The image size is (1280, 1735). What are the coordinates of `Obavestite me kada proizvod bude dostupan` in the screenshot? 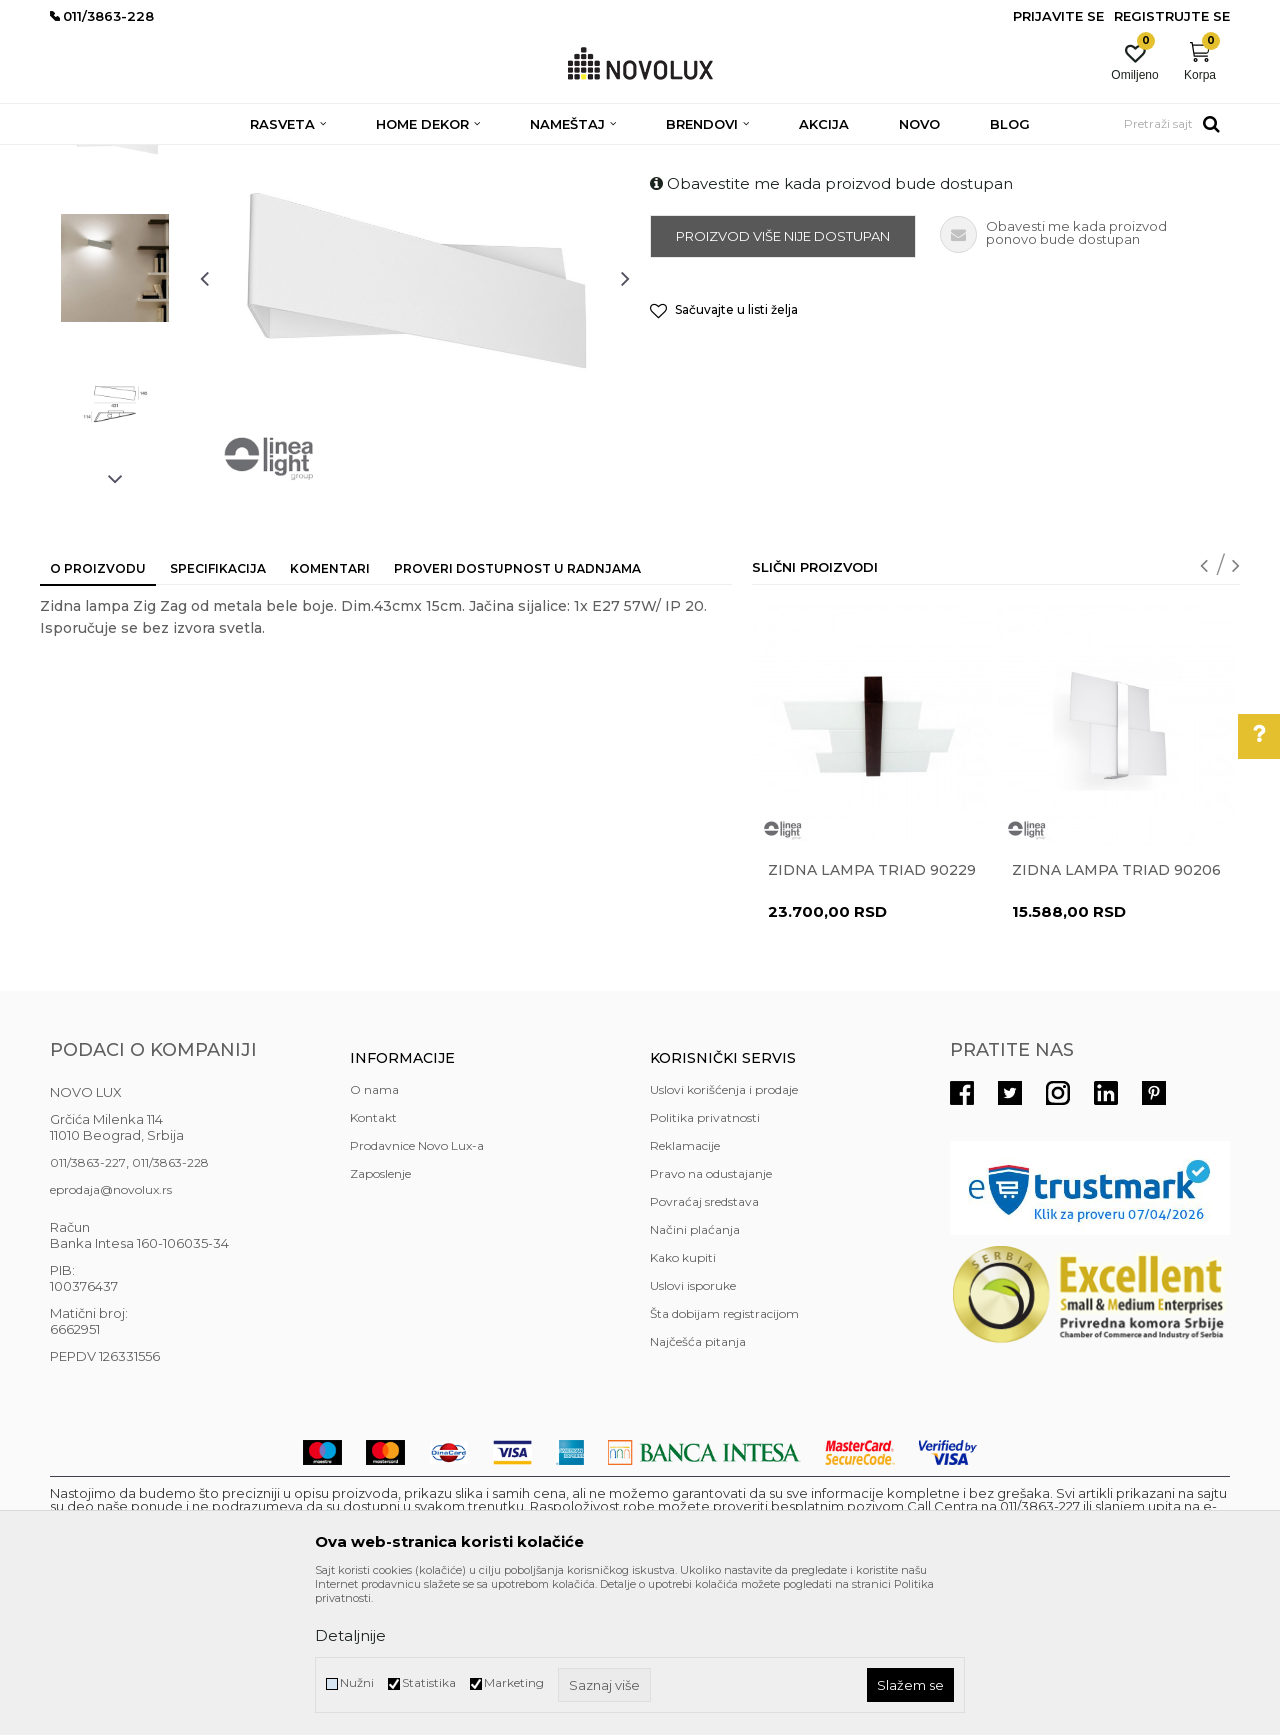 It's located at (831, 328).